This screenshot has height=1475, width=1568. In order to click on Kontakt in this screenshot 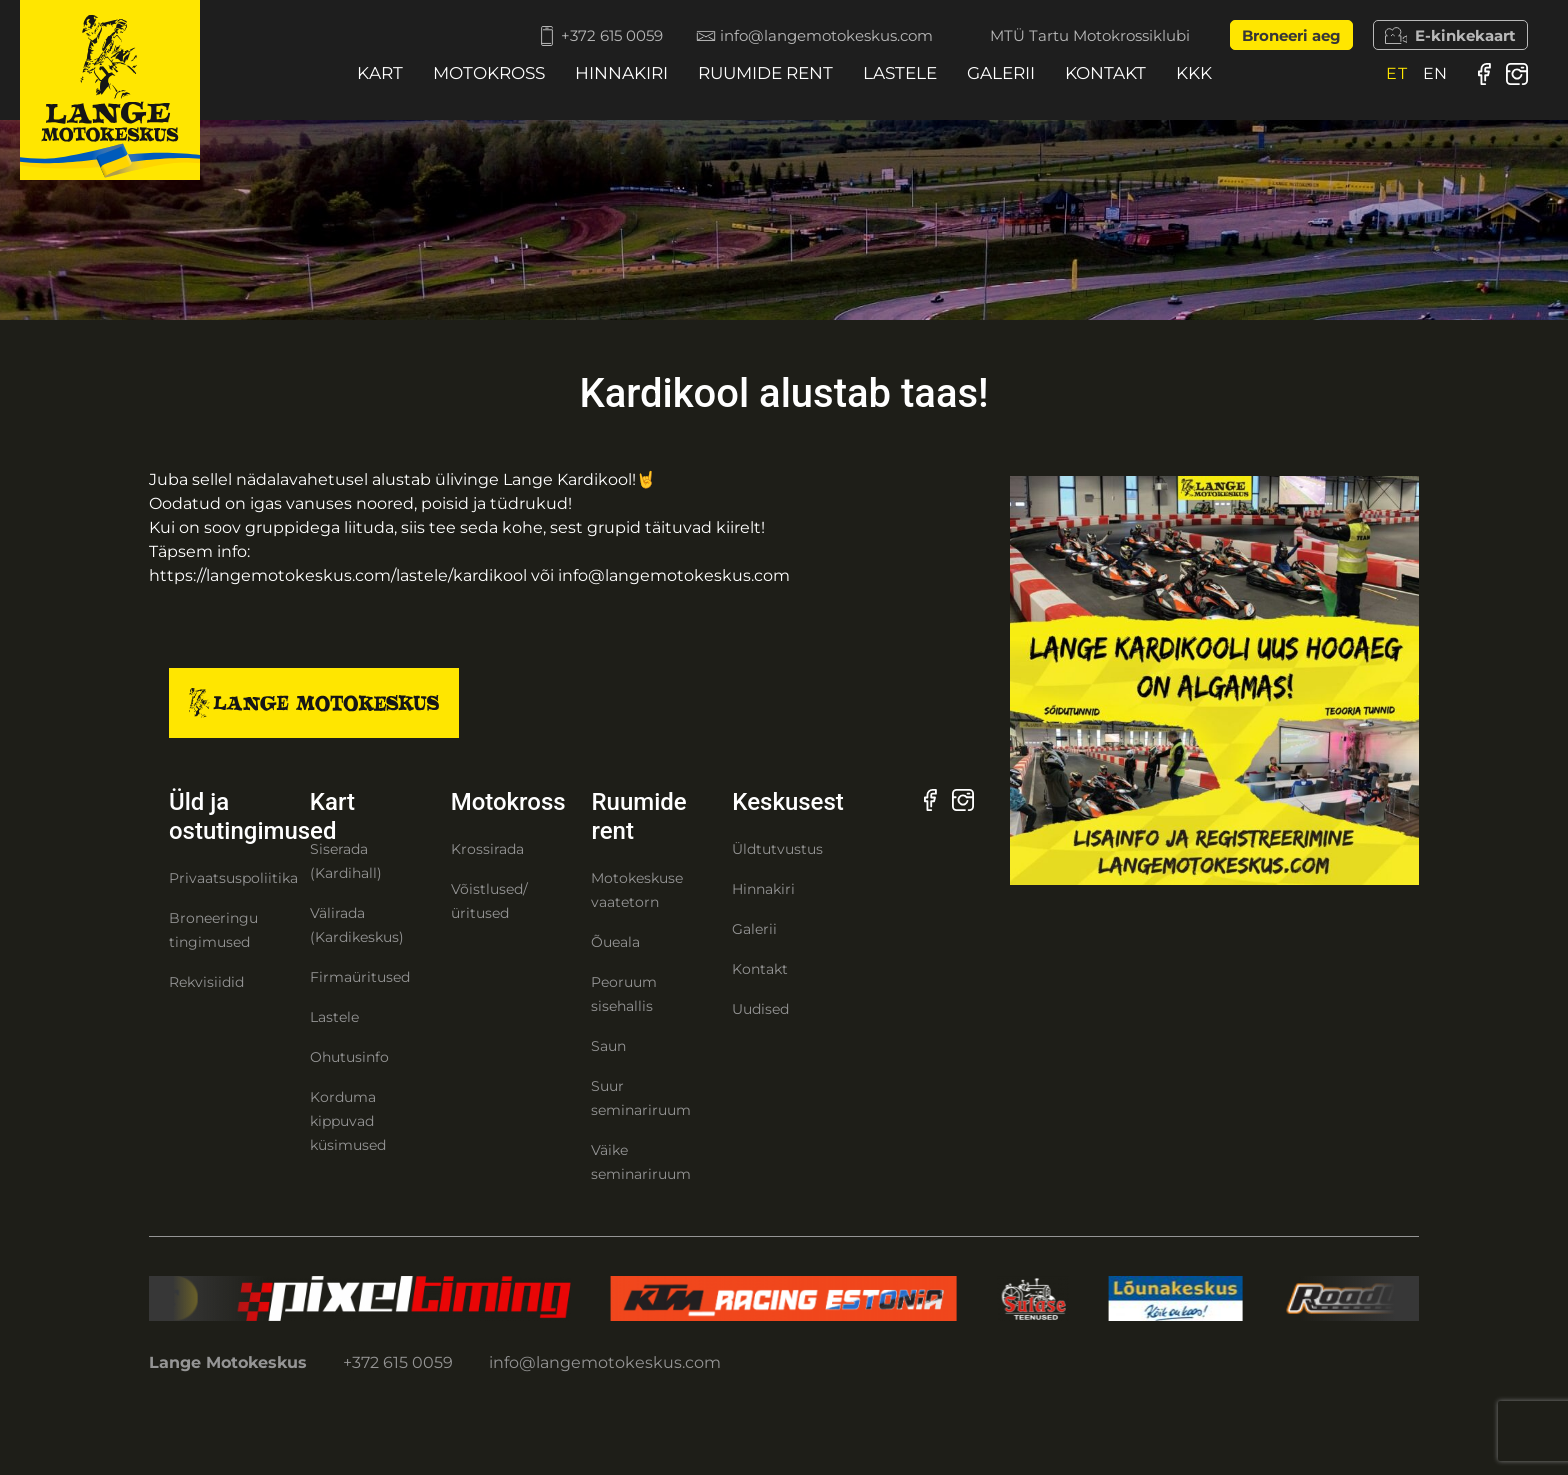, I will do `click(1105, 73)`.